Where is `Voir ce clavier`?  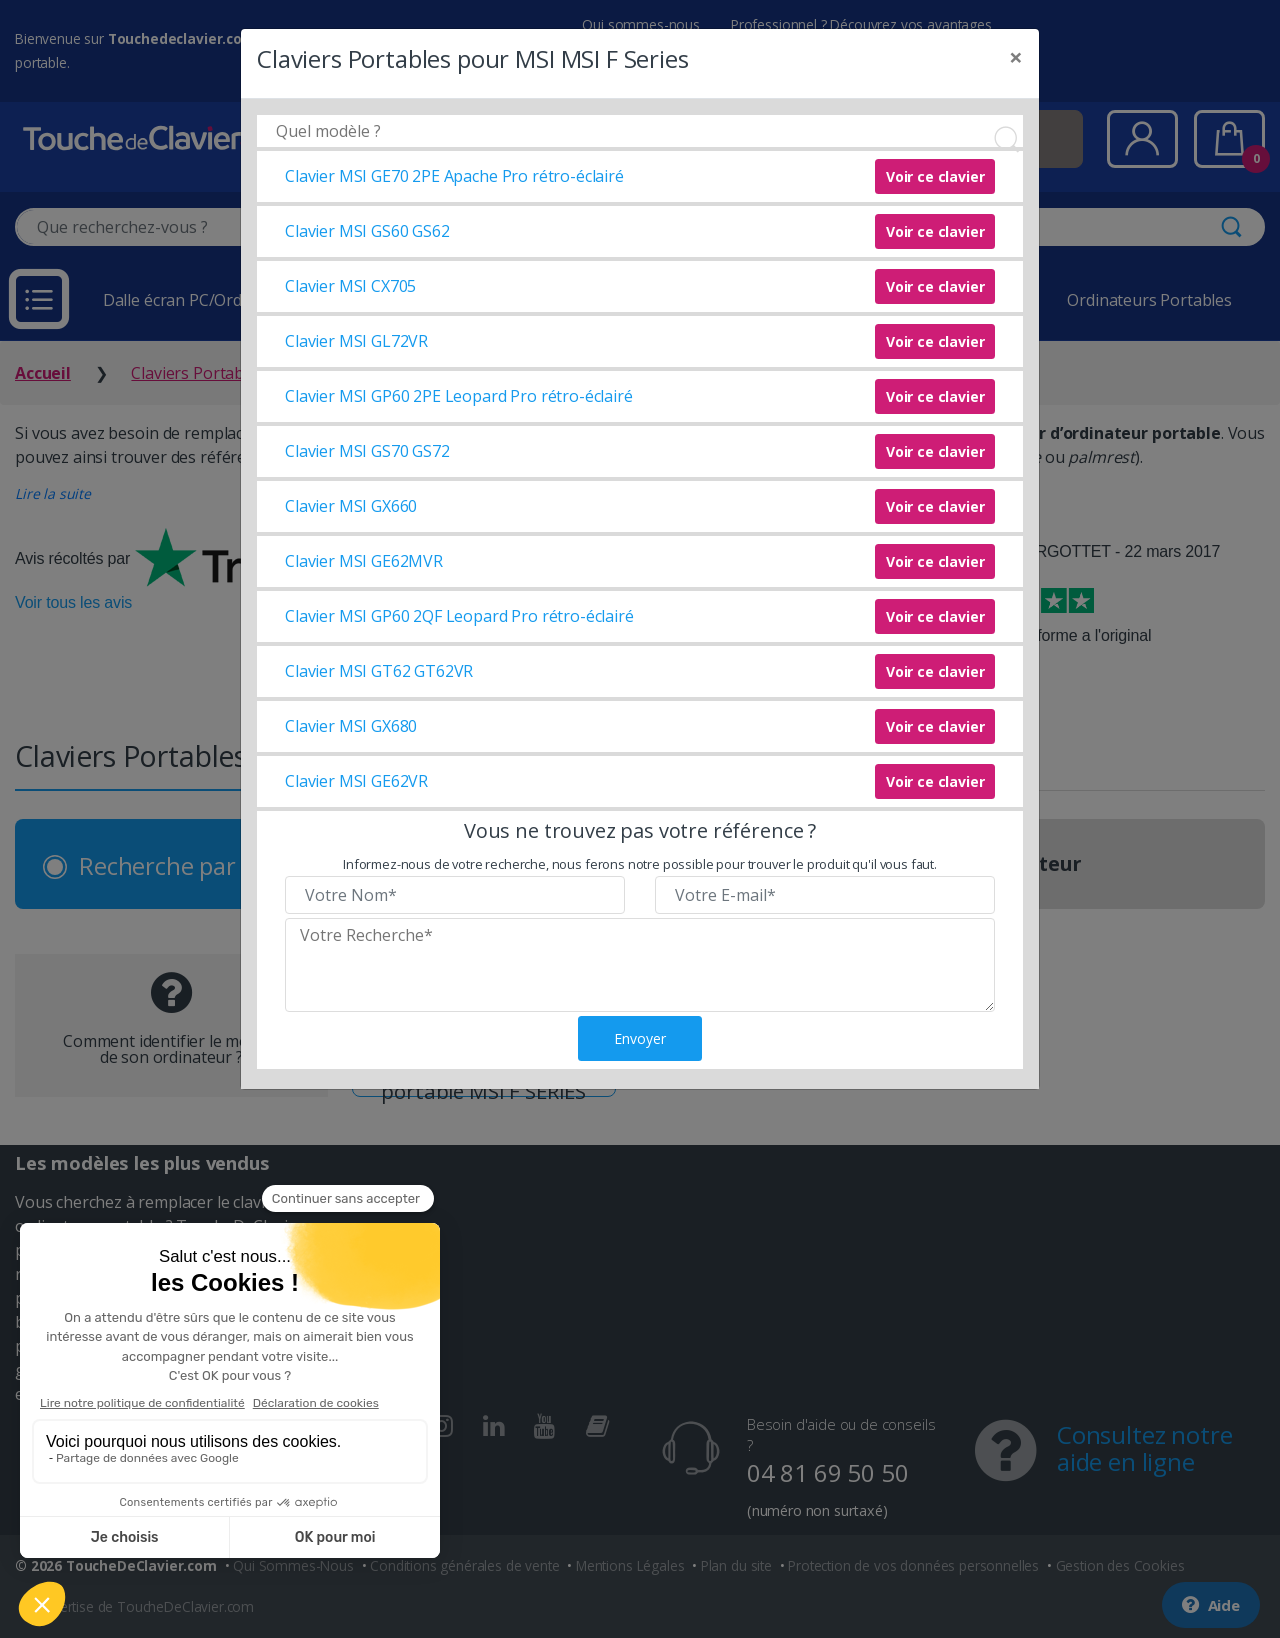 Voir ce clavier is located at coordinates (935, 176).